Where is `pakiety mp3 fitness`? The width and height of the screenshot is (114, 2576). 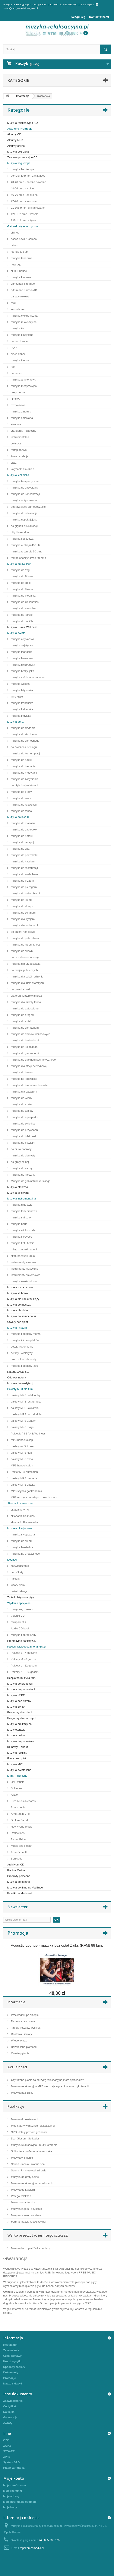 pakiety mp3 fitness is located at coordinates (22, 1446).